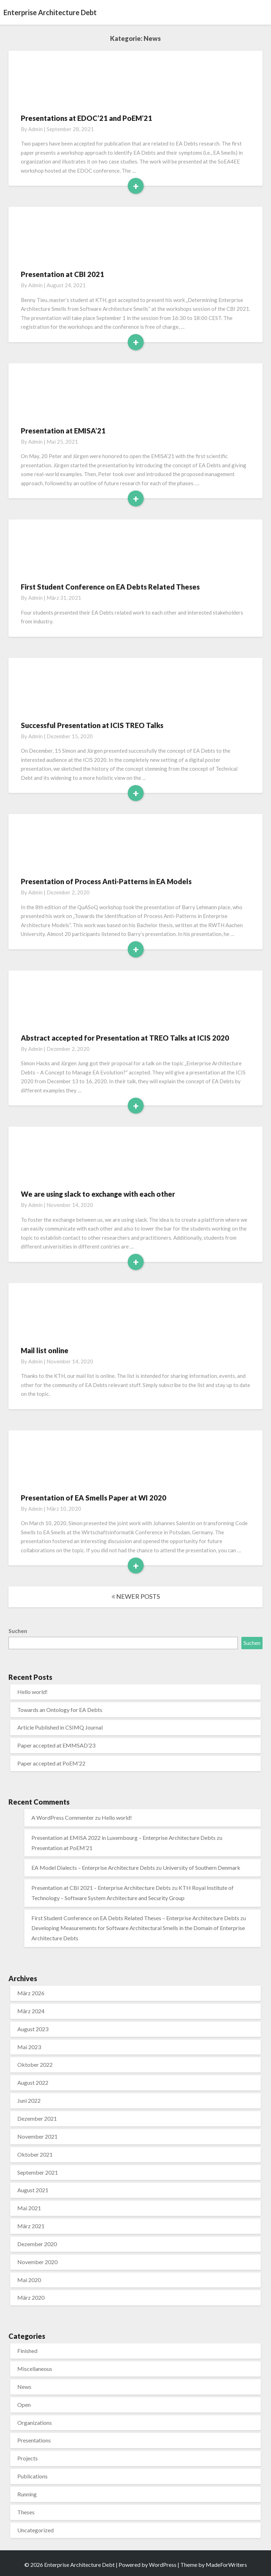 This screenshot has width=271, height=2576. Describe the element at coordinates (29, 2047) in the screenshot. I see `Mai 2023` at that location.